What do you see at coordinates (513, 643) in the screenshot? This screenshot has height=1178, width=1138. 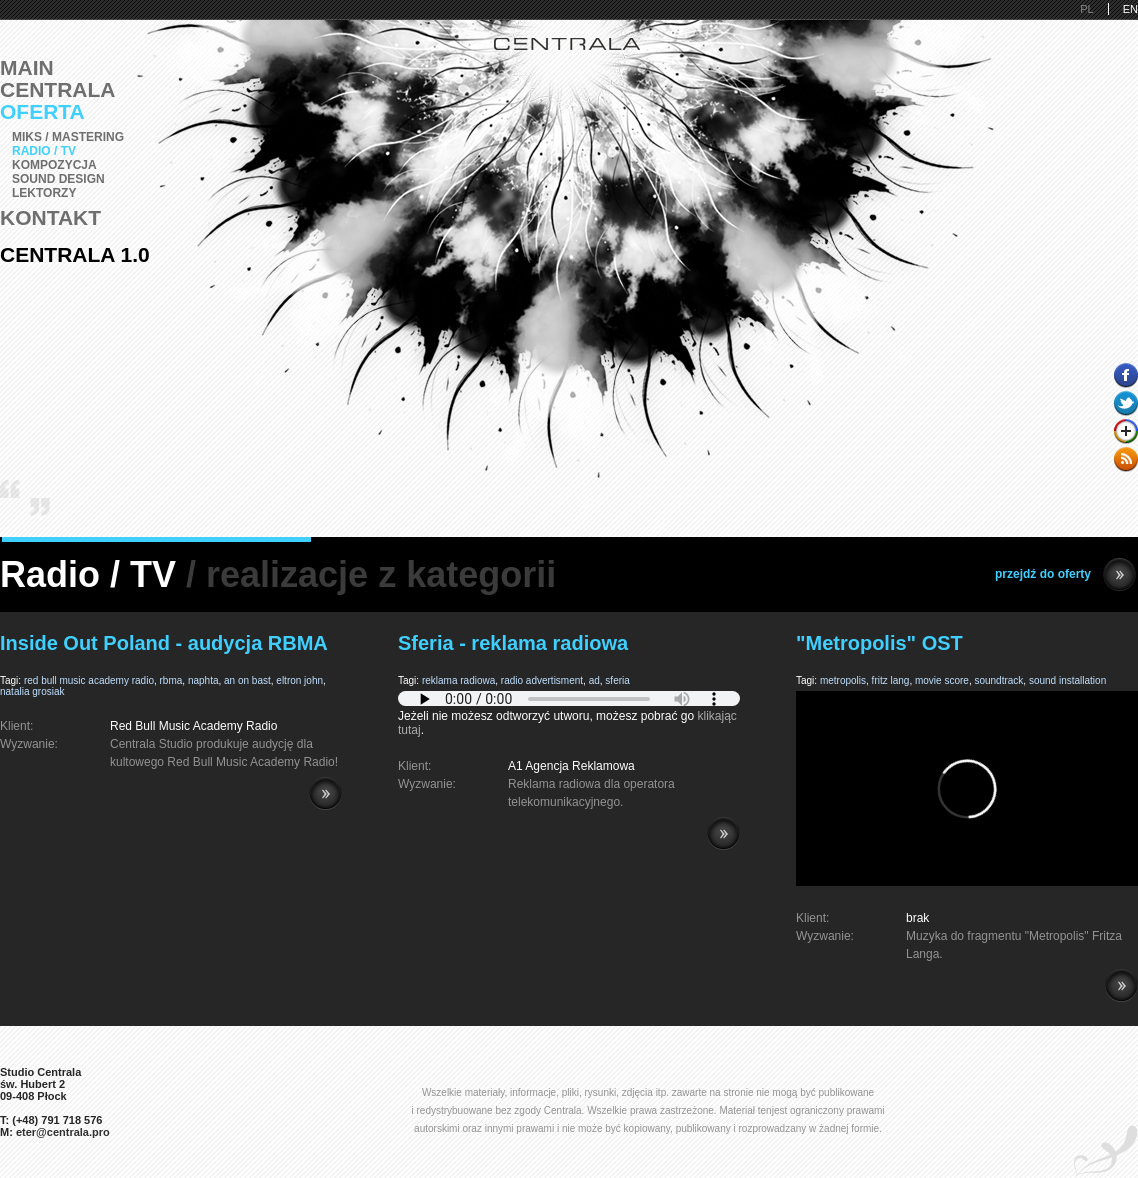 I see `Sferia - reklama radiowa` at bounding box center [513, 643].